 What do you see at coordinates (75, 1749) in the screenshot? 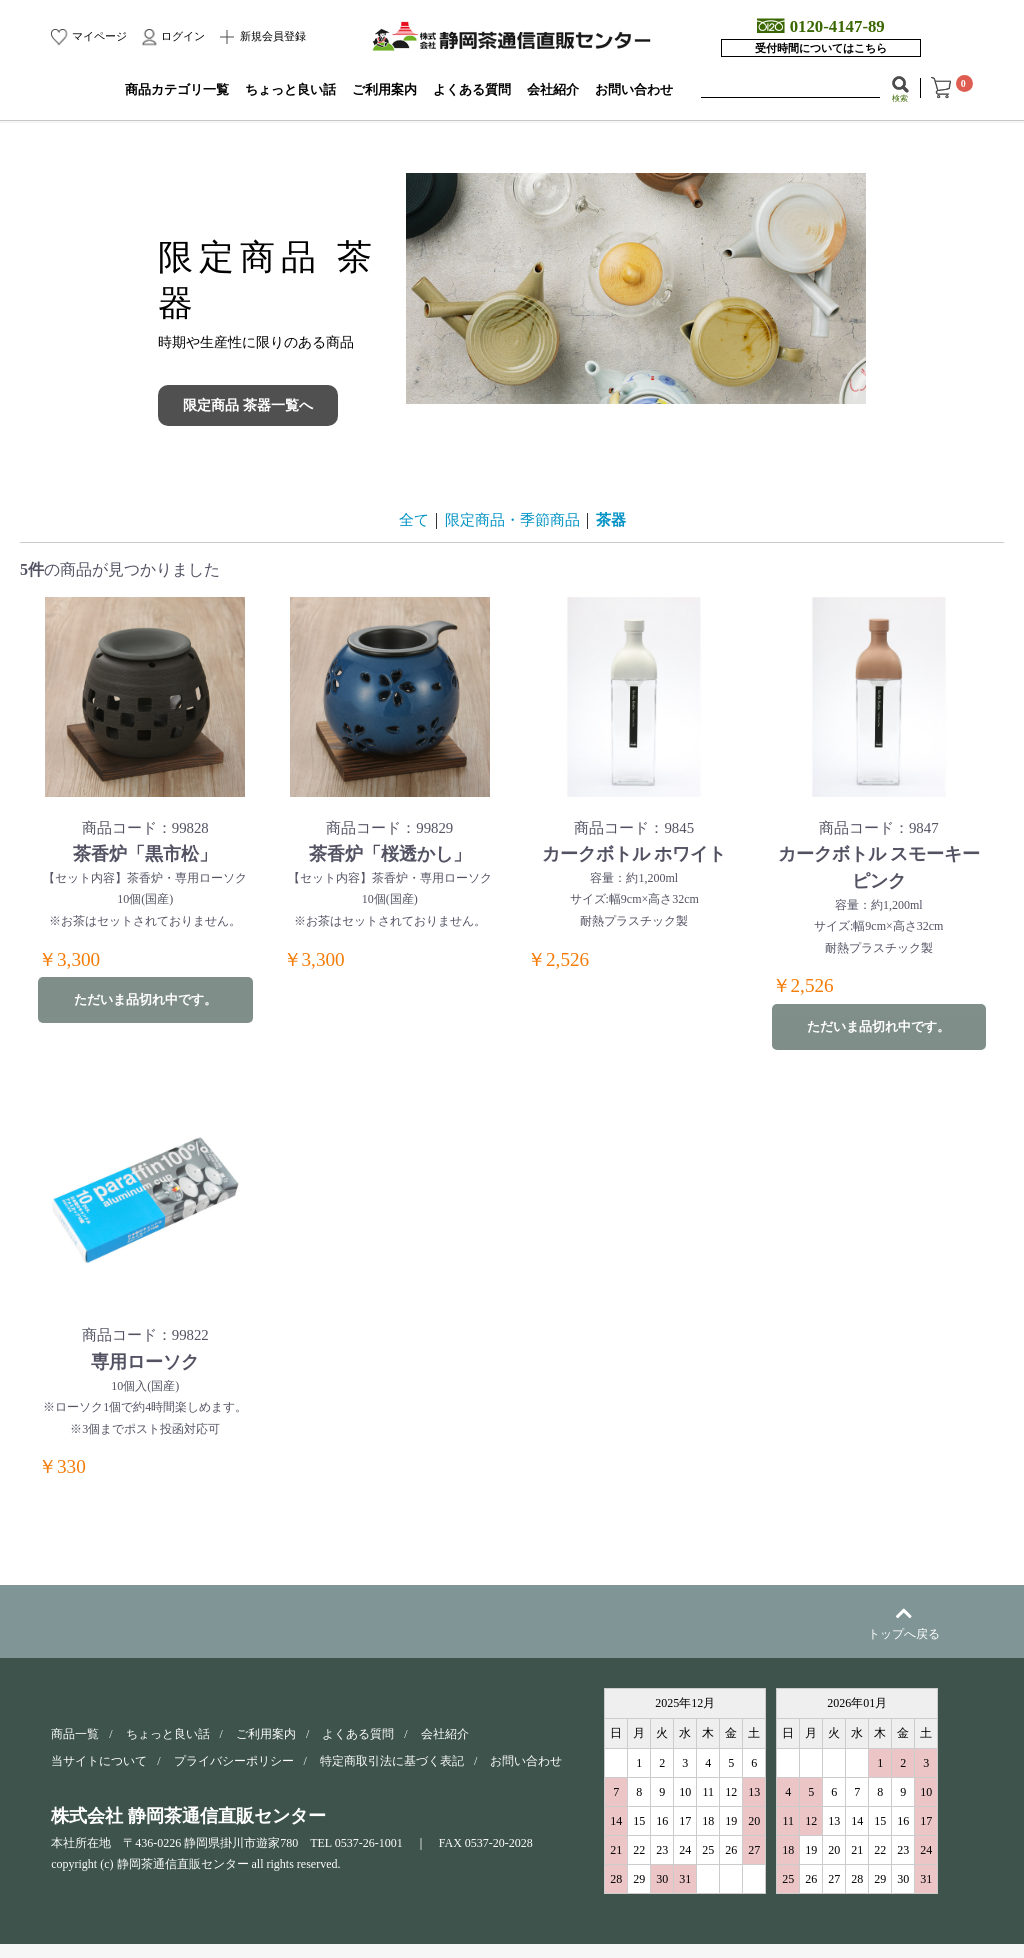
I see `商品一覧` at bounding box center [75, 1749].